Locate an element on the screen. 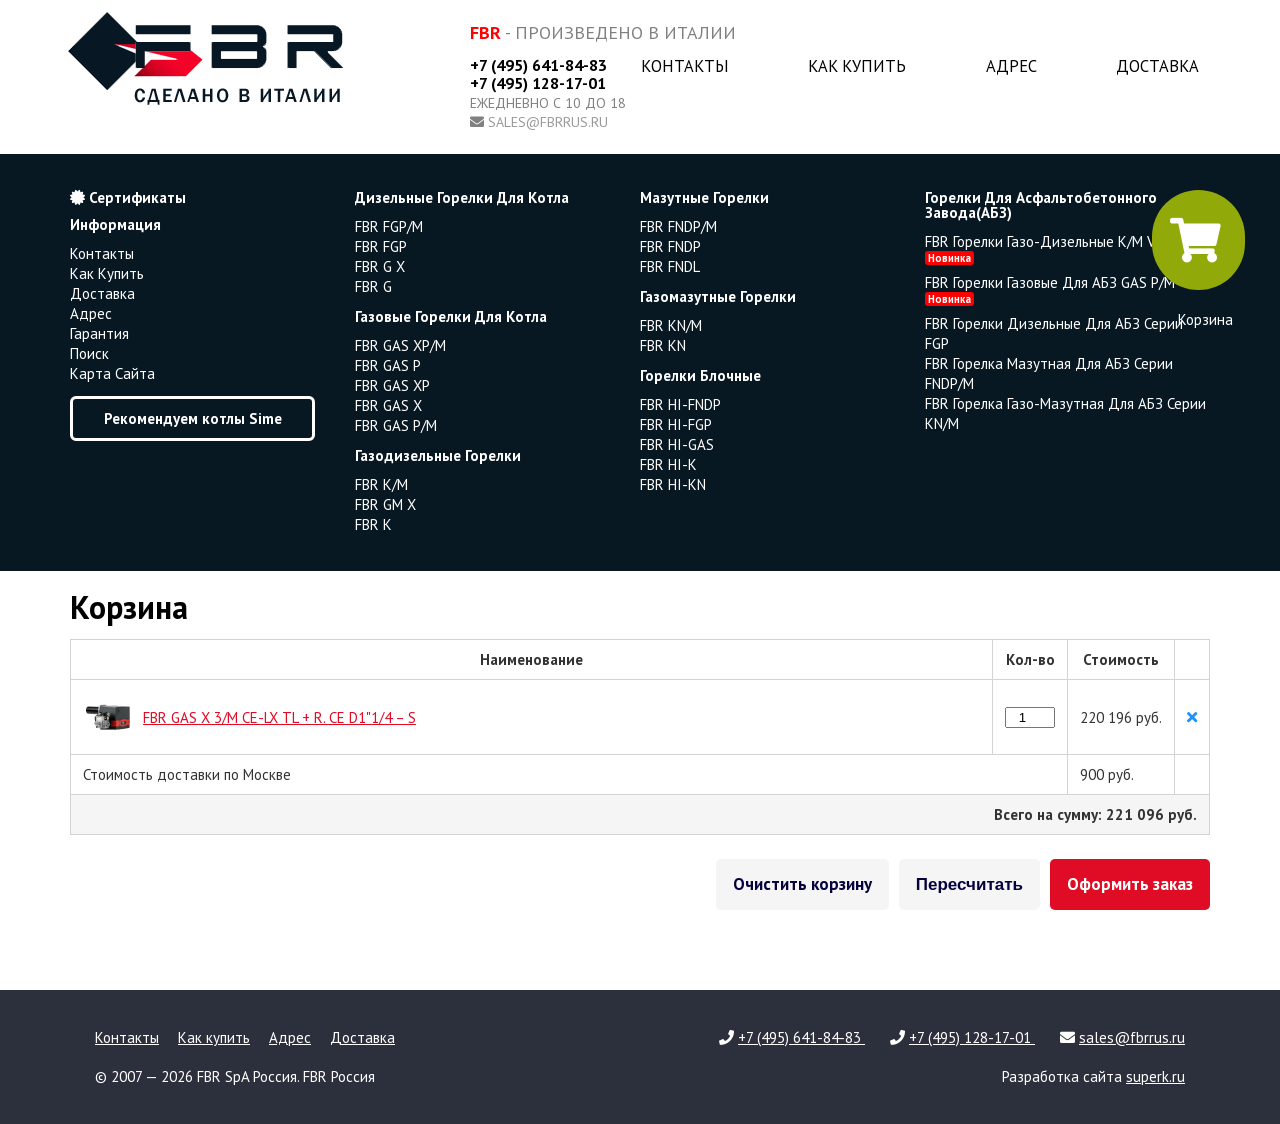 The image size is (1280, 1124). газодизельные горелки is located at coordinates (438, 455).